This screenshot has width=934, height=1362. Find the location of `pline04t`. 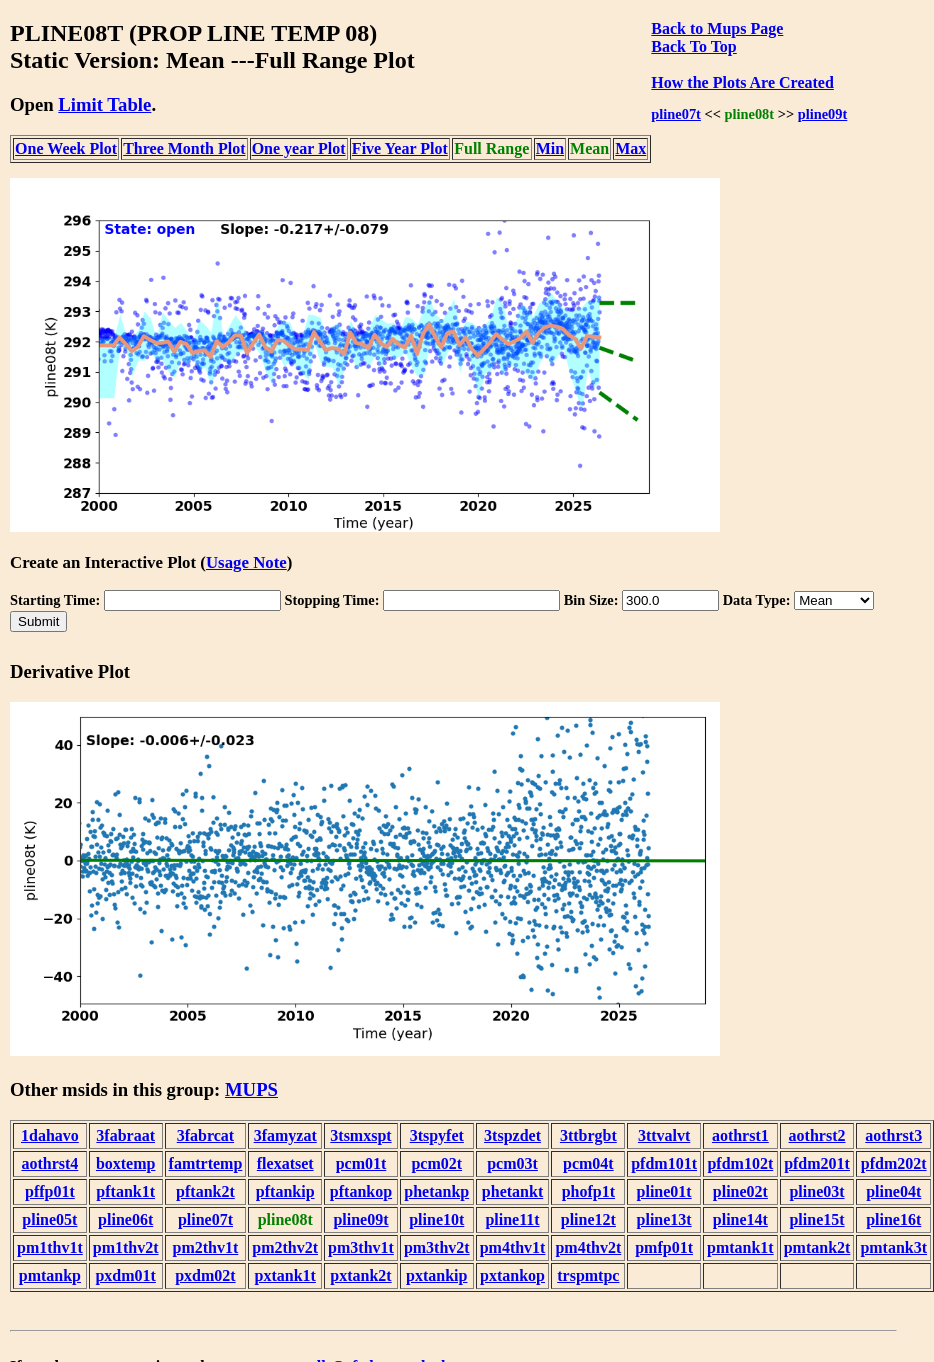

pline04t is located at coordinates (893, 1191).